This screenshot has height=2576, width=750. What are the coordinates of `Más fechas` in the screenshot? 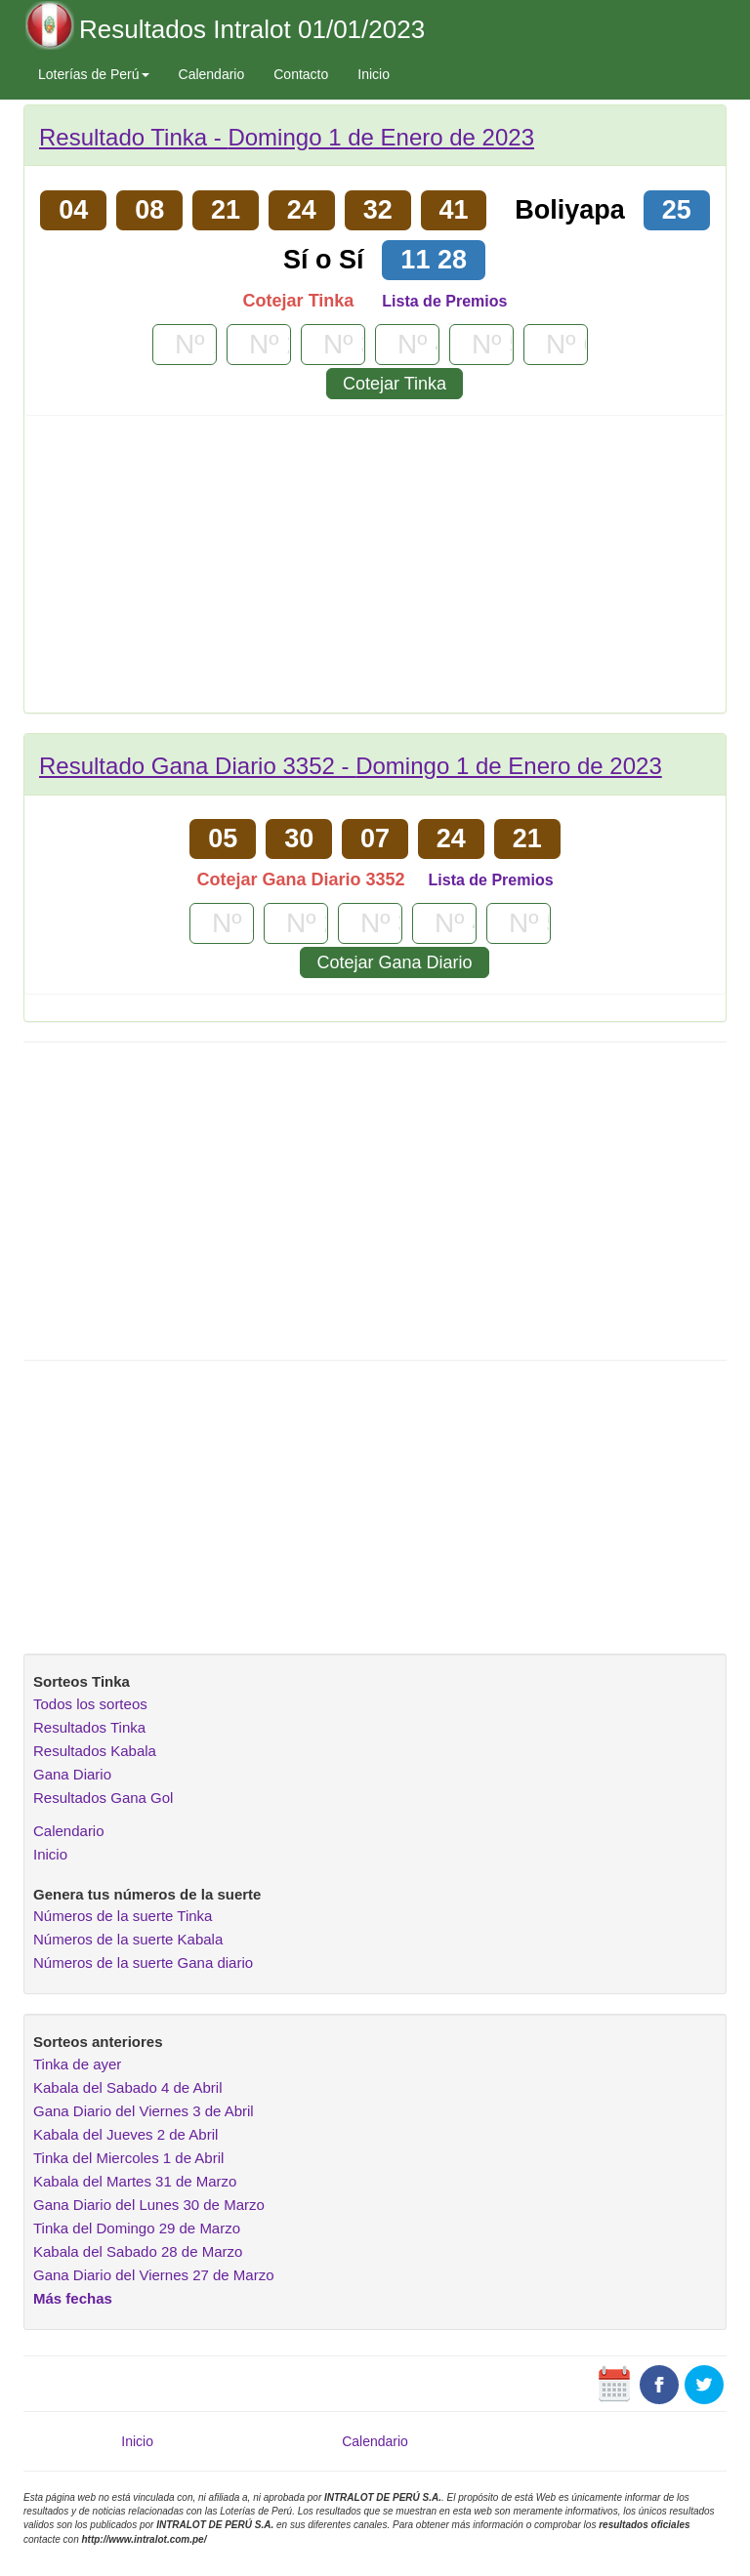 It's located at (72, 2298).